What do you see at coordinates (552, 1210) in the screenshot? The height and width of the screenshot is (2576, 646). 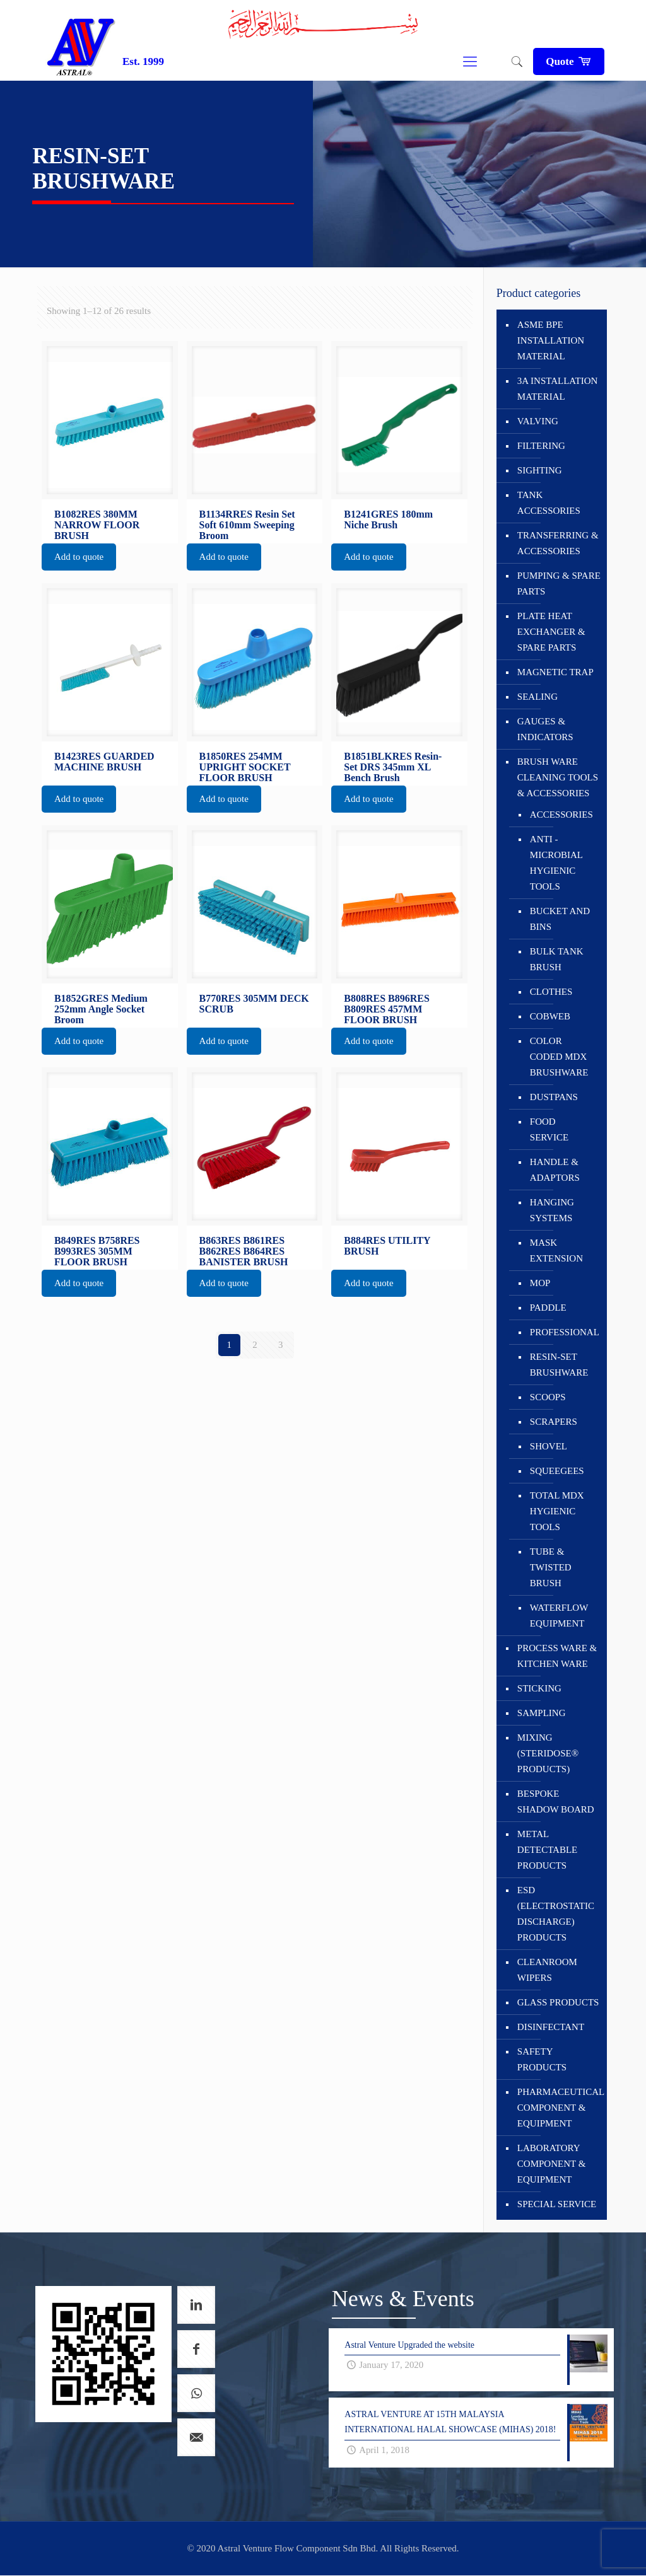 I see `HANGING SYSTEMS` at bounding box center [552, 1210].